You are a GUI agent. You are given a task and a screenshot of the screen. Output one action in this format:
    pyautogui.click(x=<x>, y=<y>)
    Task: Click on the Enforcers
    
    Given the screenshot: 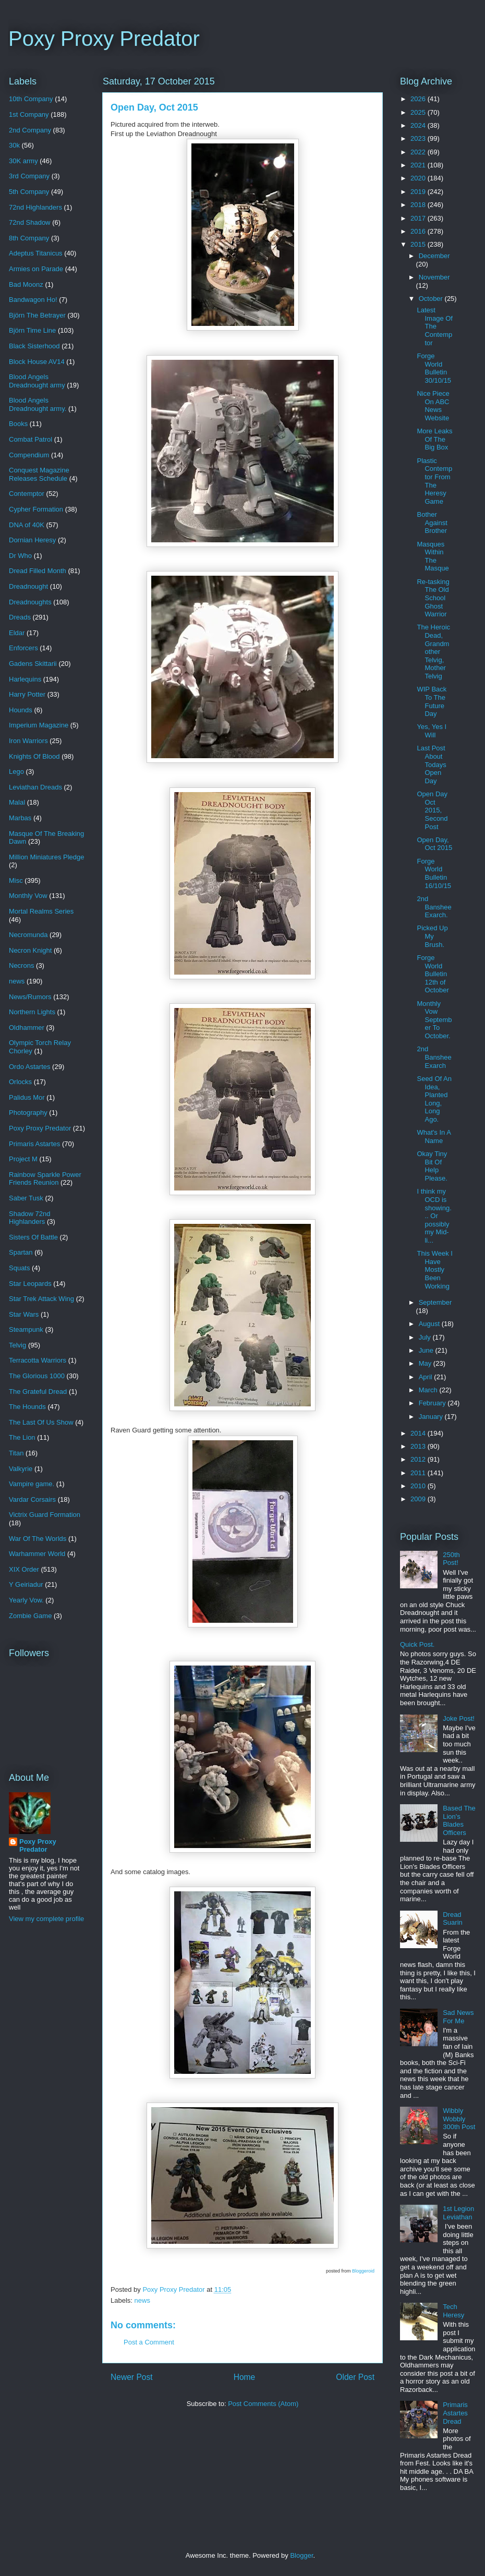 What is the action you would take?
    pyautogui.click(x=23, y=648)
    